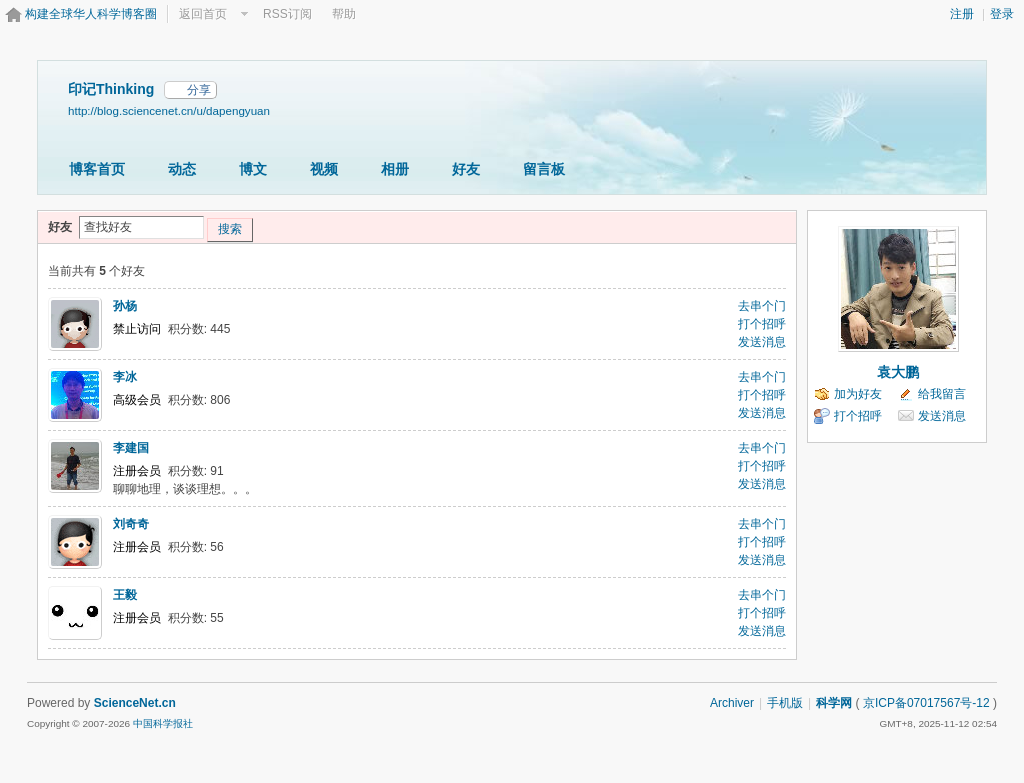  Describe the element at coordinates (344, 14) in the screenshot. I see `帮助` at that location.